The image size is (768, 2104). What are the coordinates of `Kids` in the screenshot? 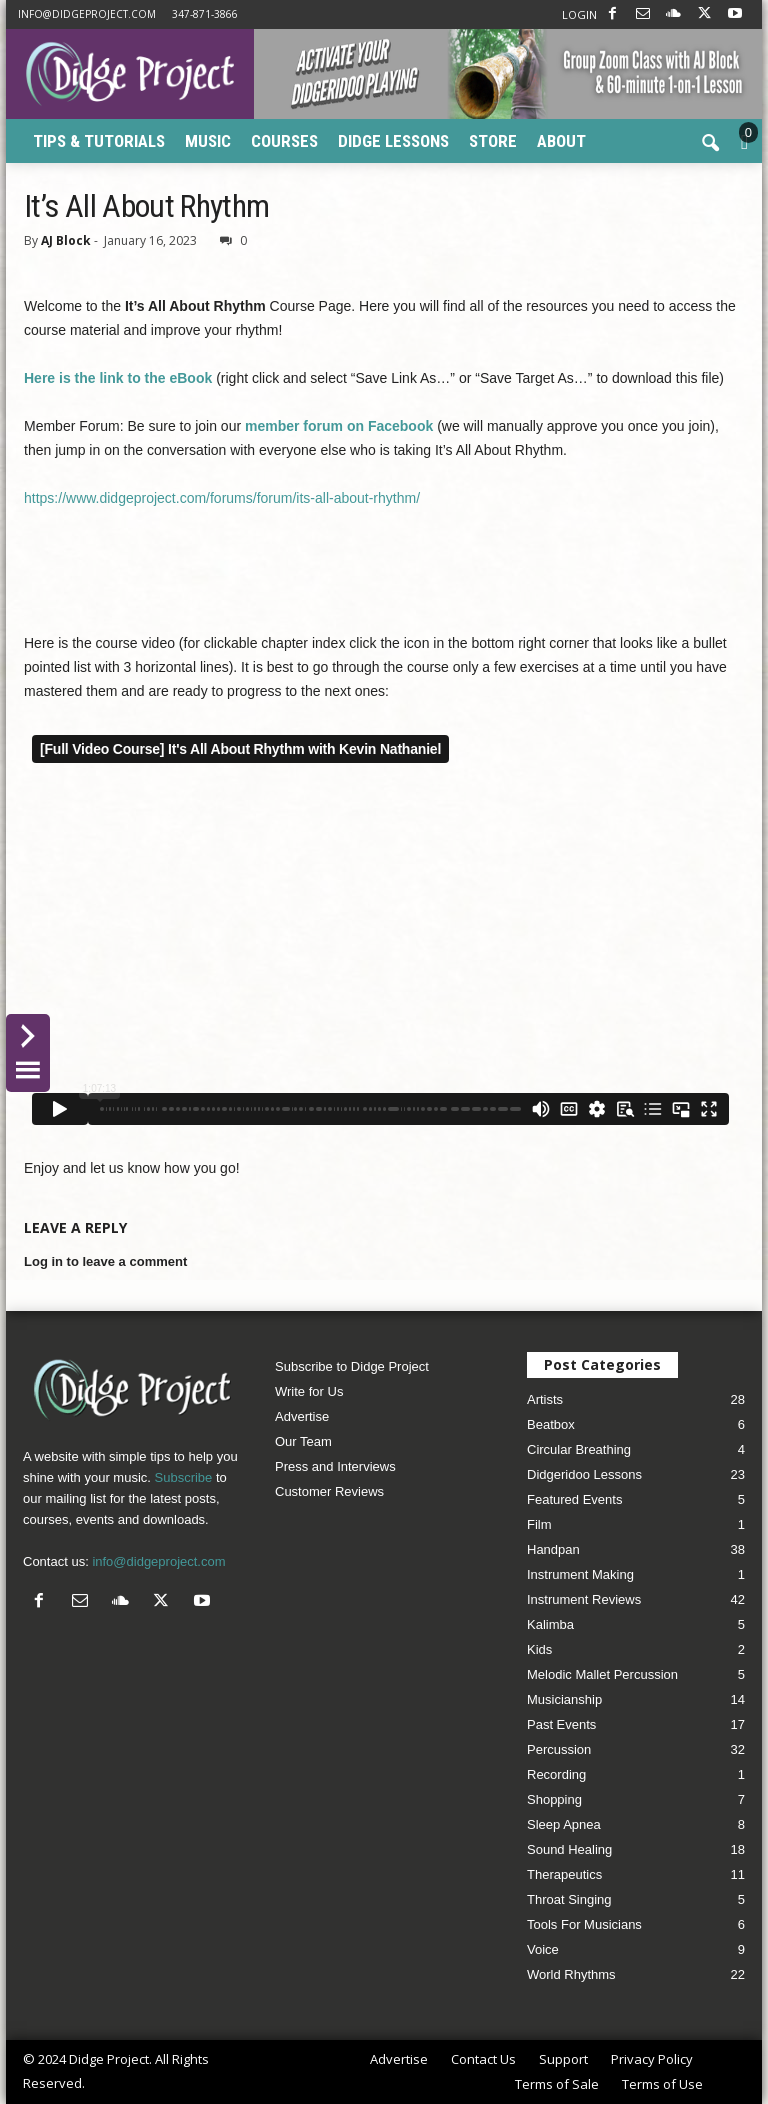 It's located at (539, 1649).